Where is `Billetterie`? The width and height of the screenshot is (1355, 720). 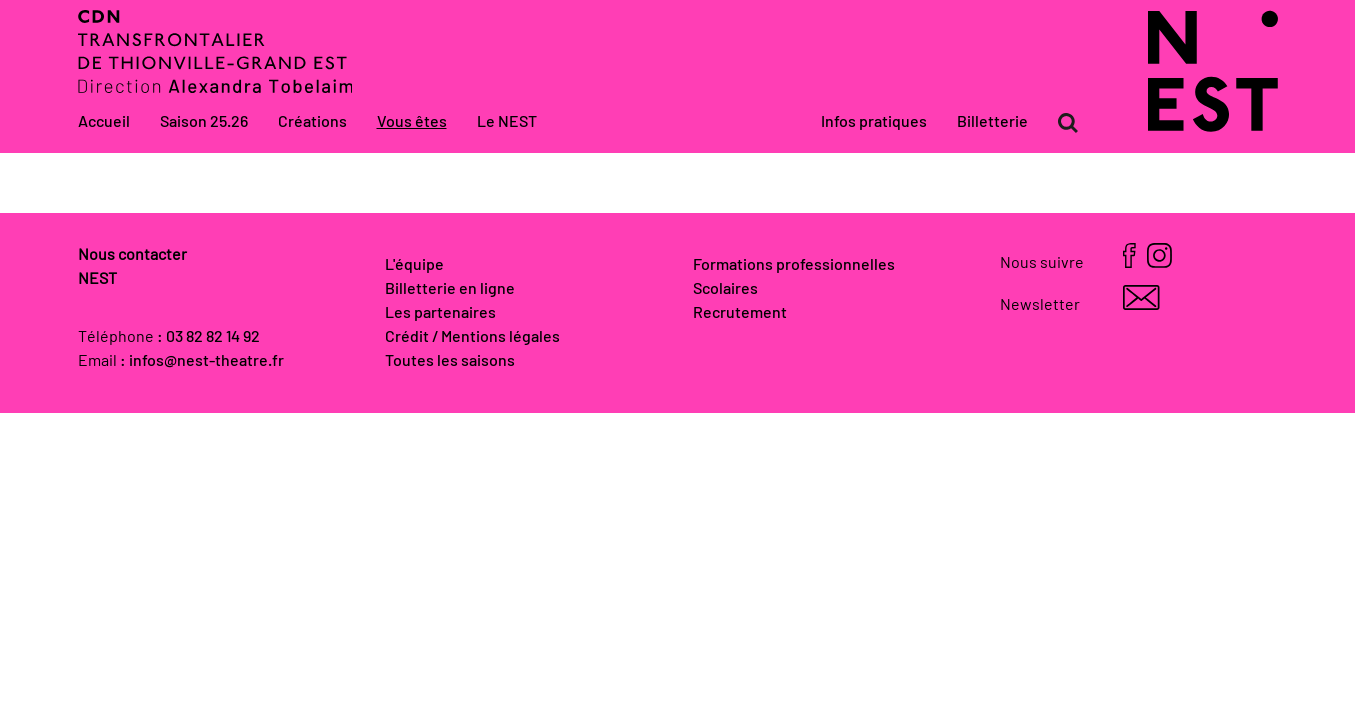
Billetterie is located at coordinates (992, 122).